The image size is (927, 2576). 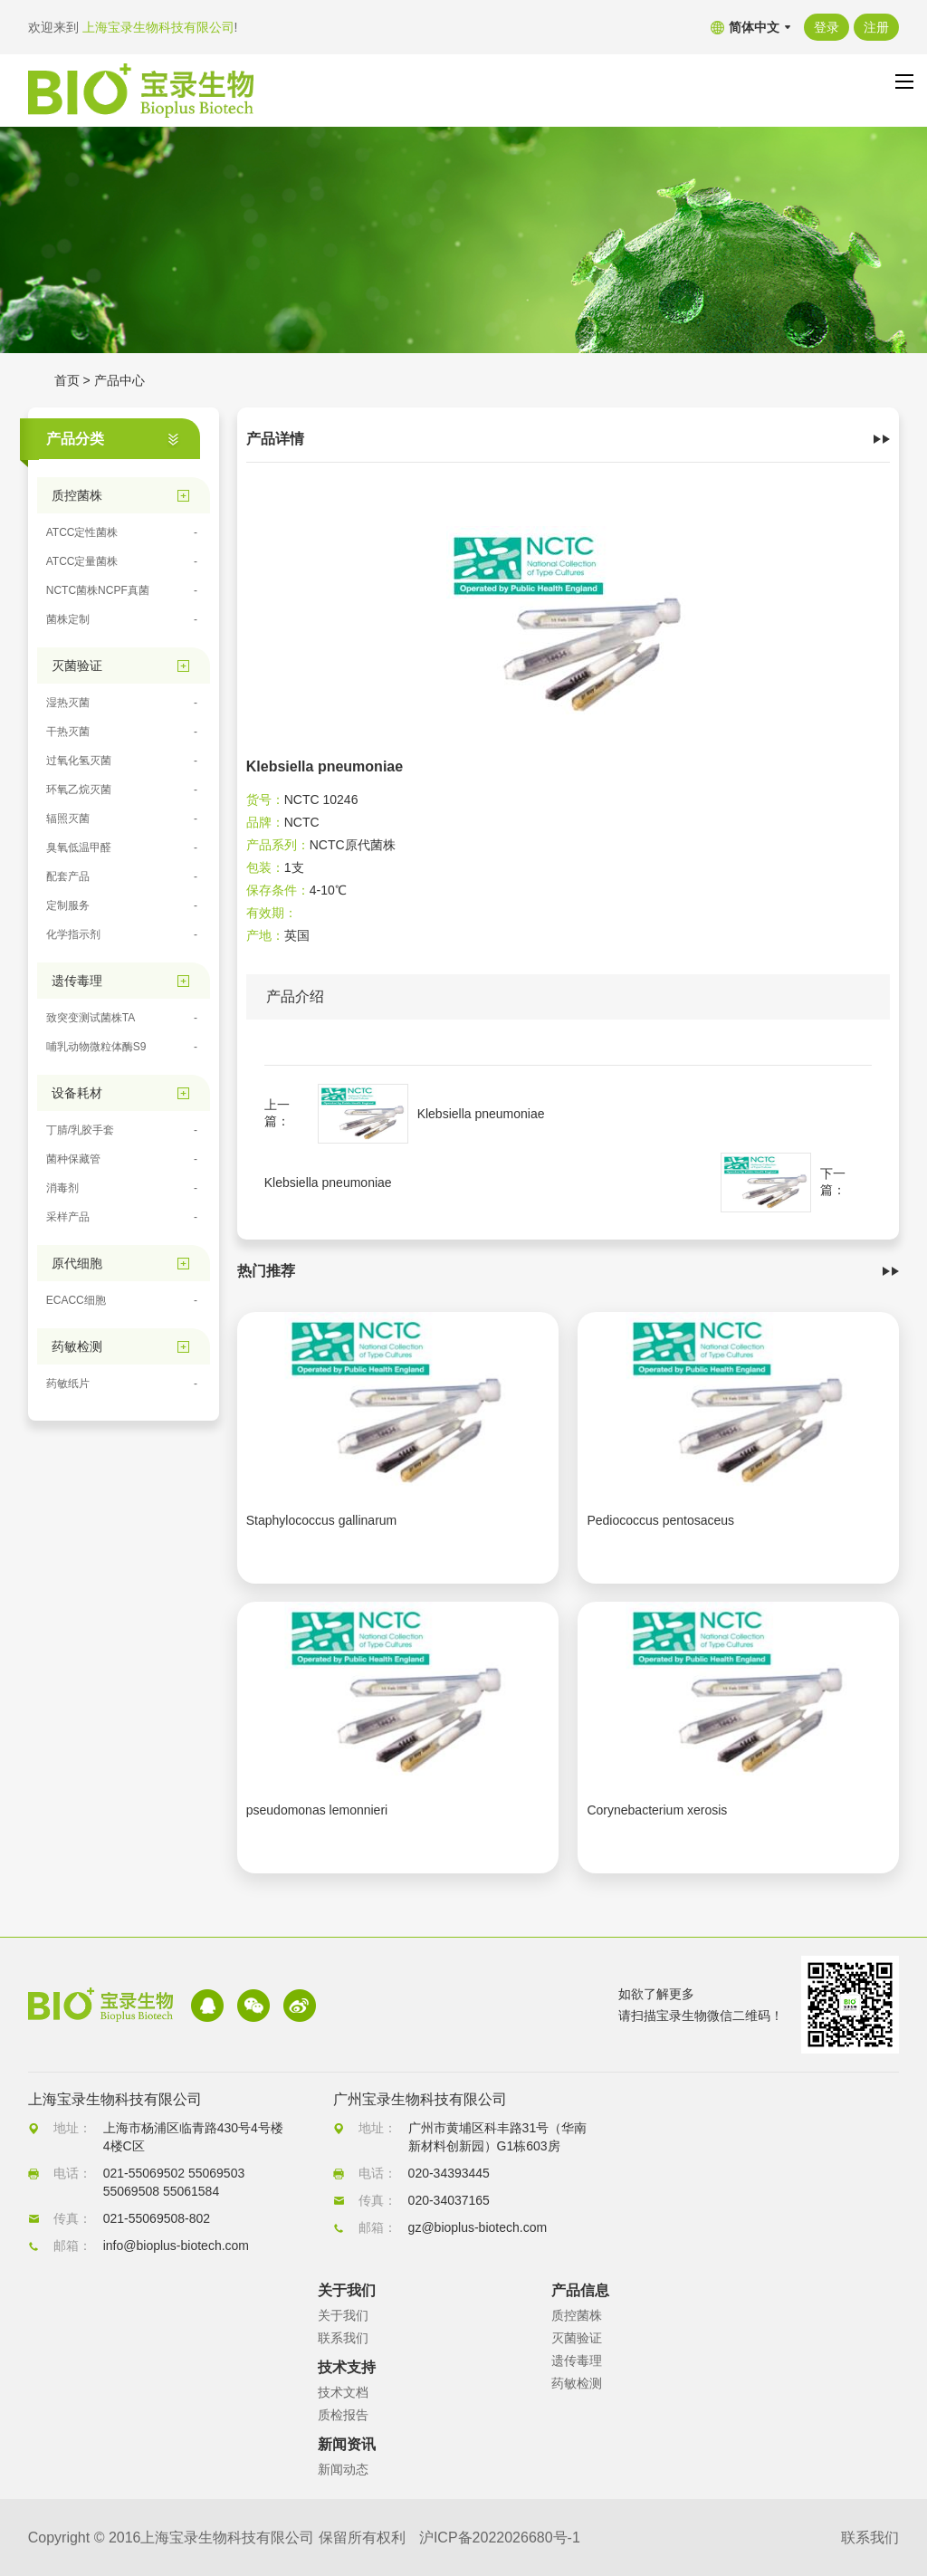 I want to click on 关于我们, so click(x=343, y=2315).